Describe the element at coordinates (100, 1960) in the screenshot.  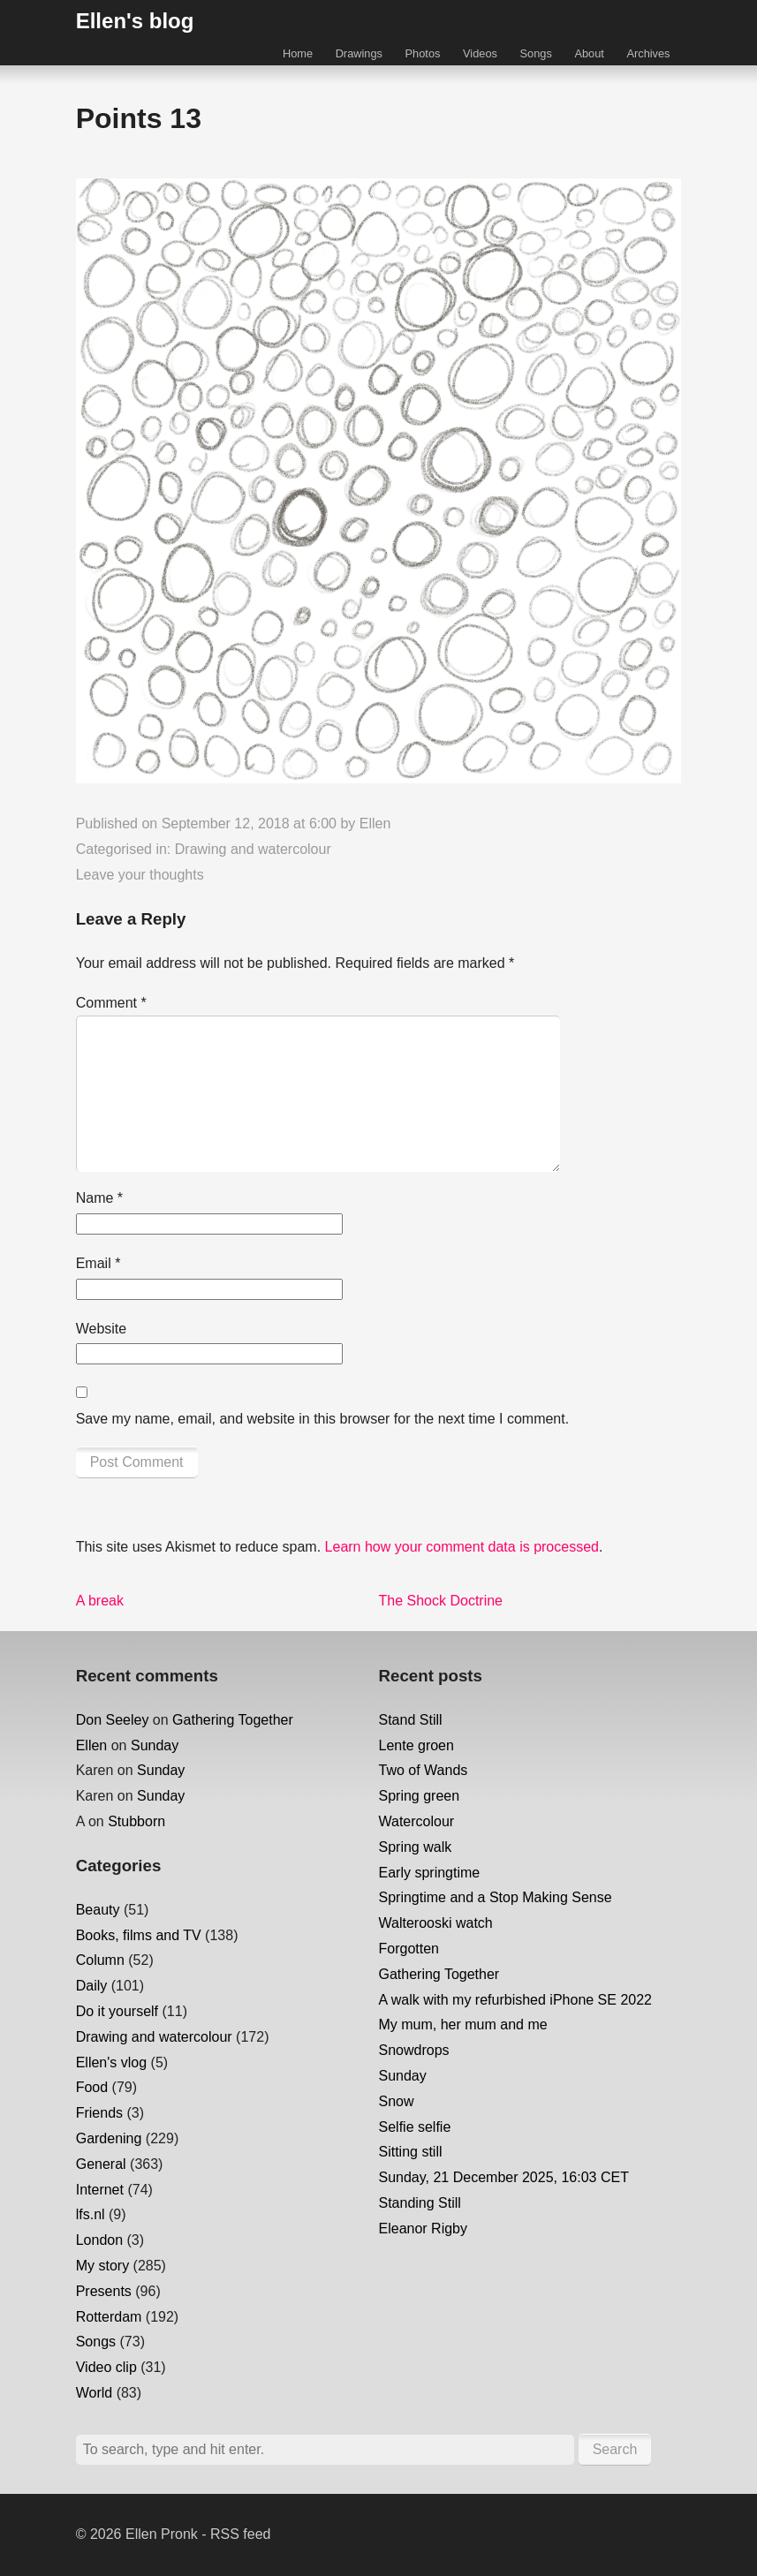
I see `Column` at that location.